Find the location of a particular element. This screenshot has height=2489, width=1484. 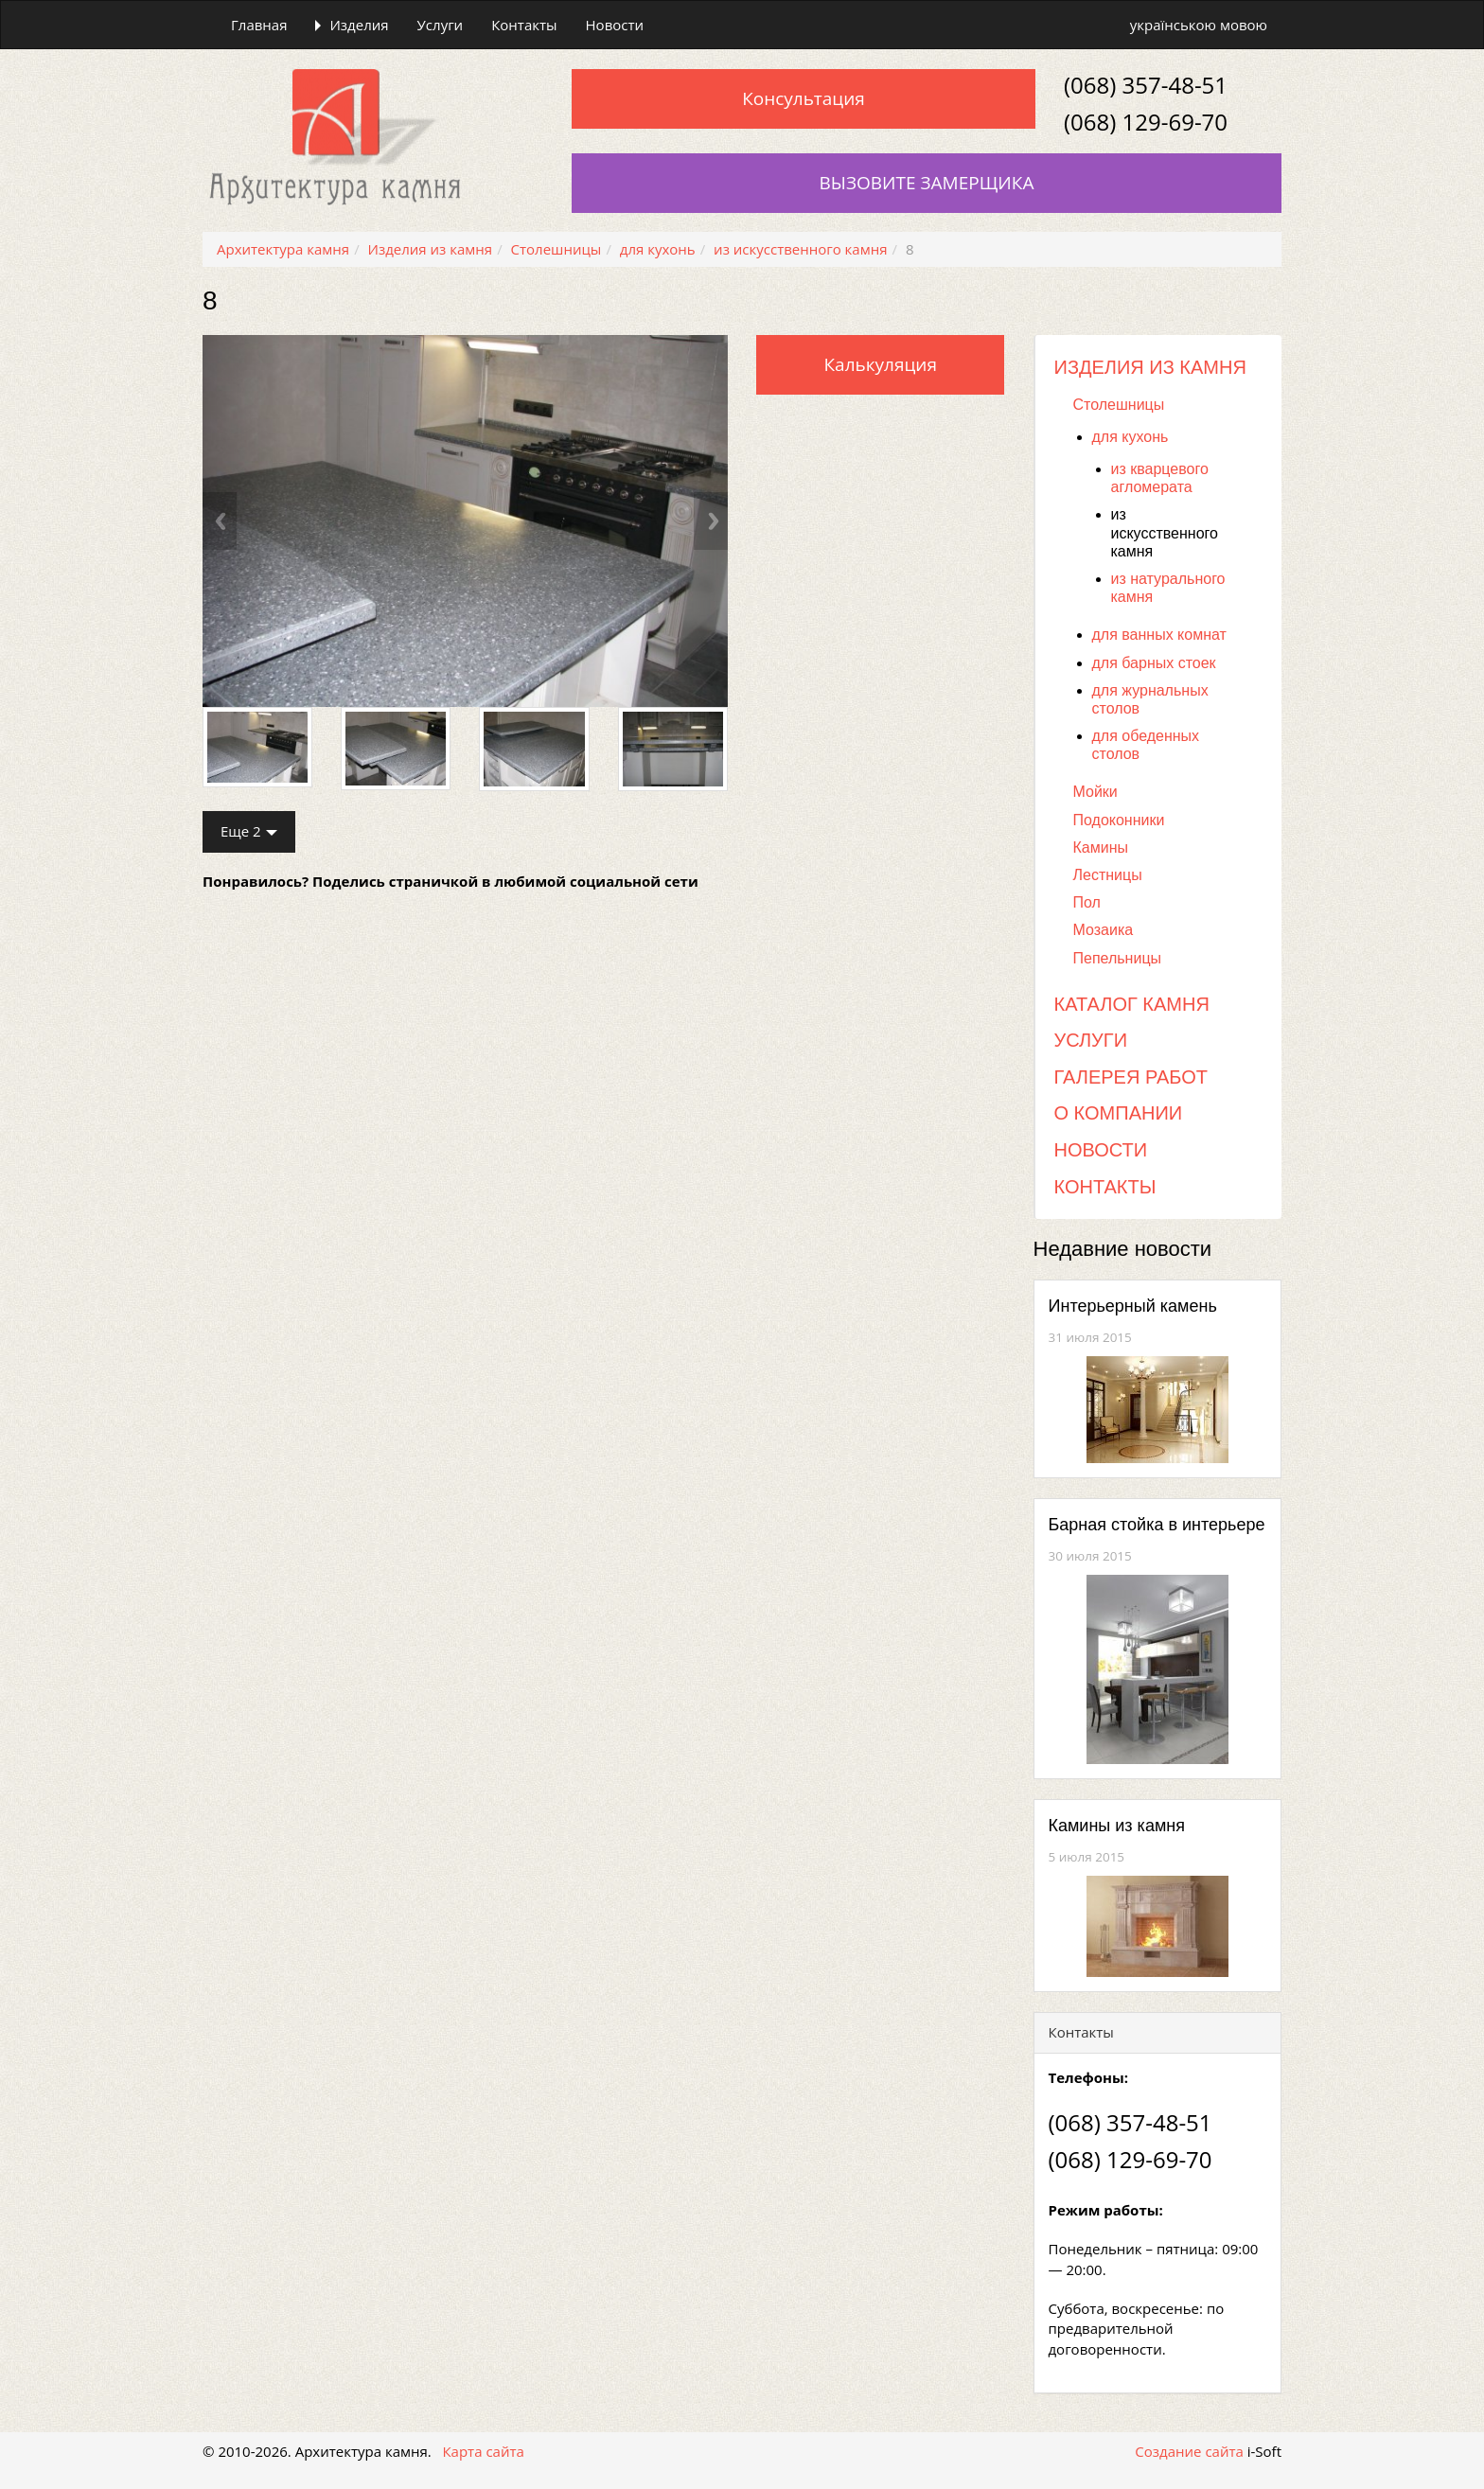

для ванных комнат is located at coordinates (1159, 635).